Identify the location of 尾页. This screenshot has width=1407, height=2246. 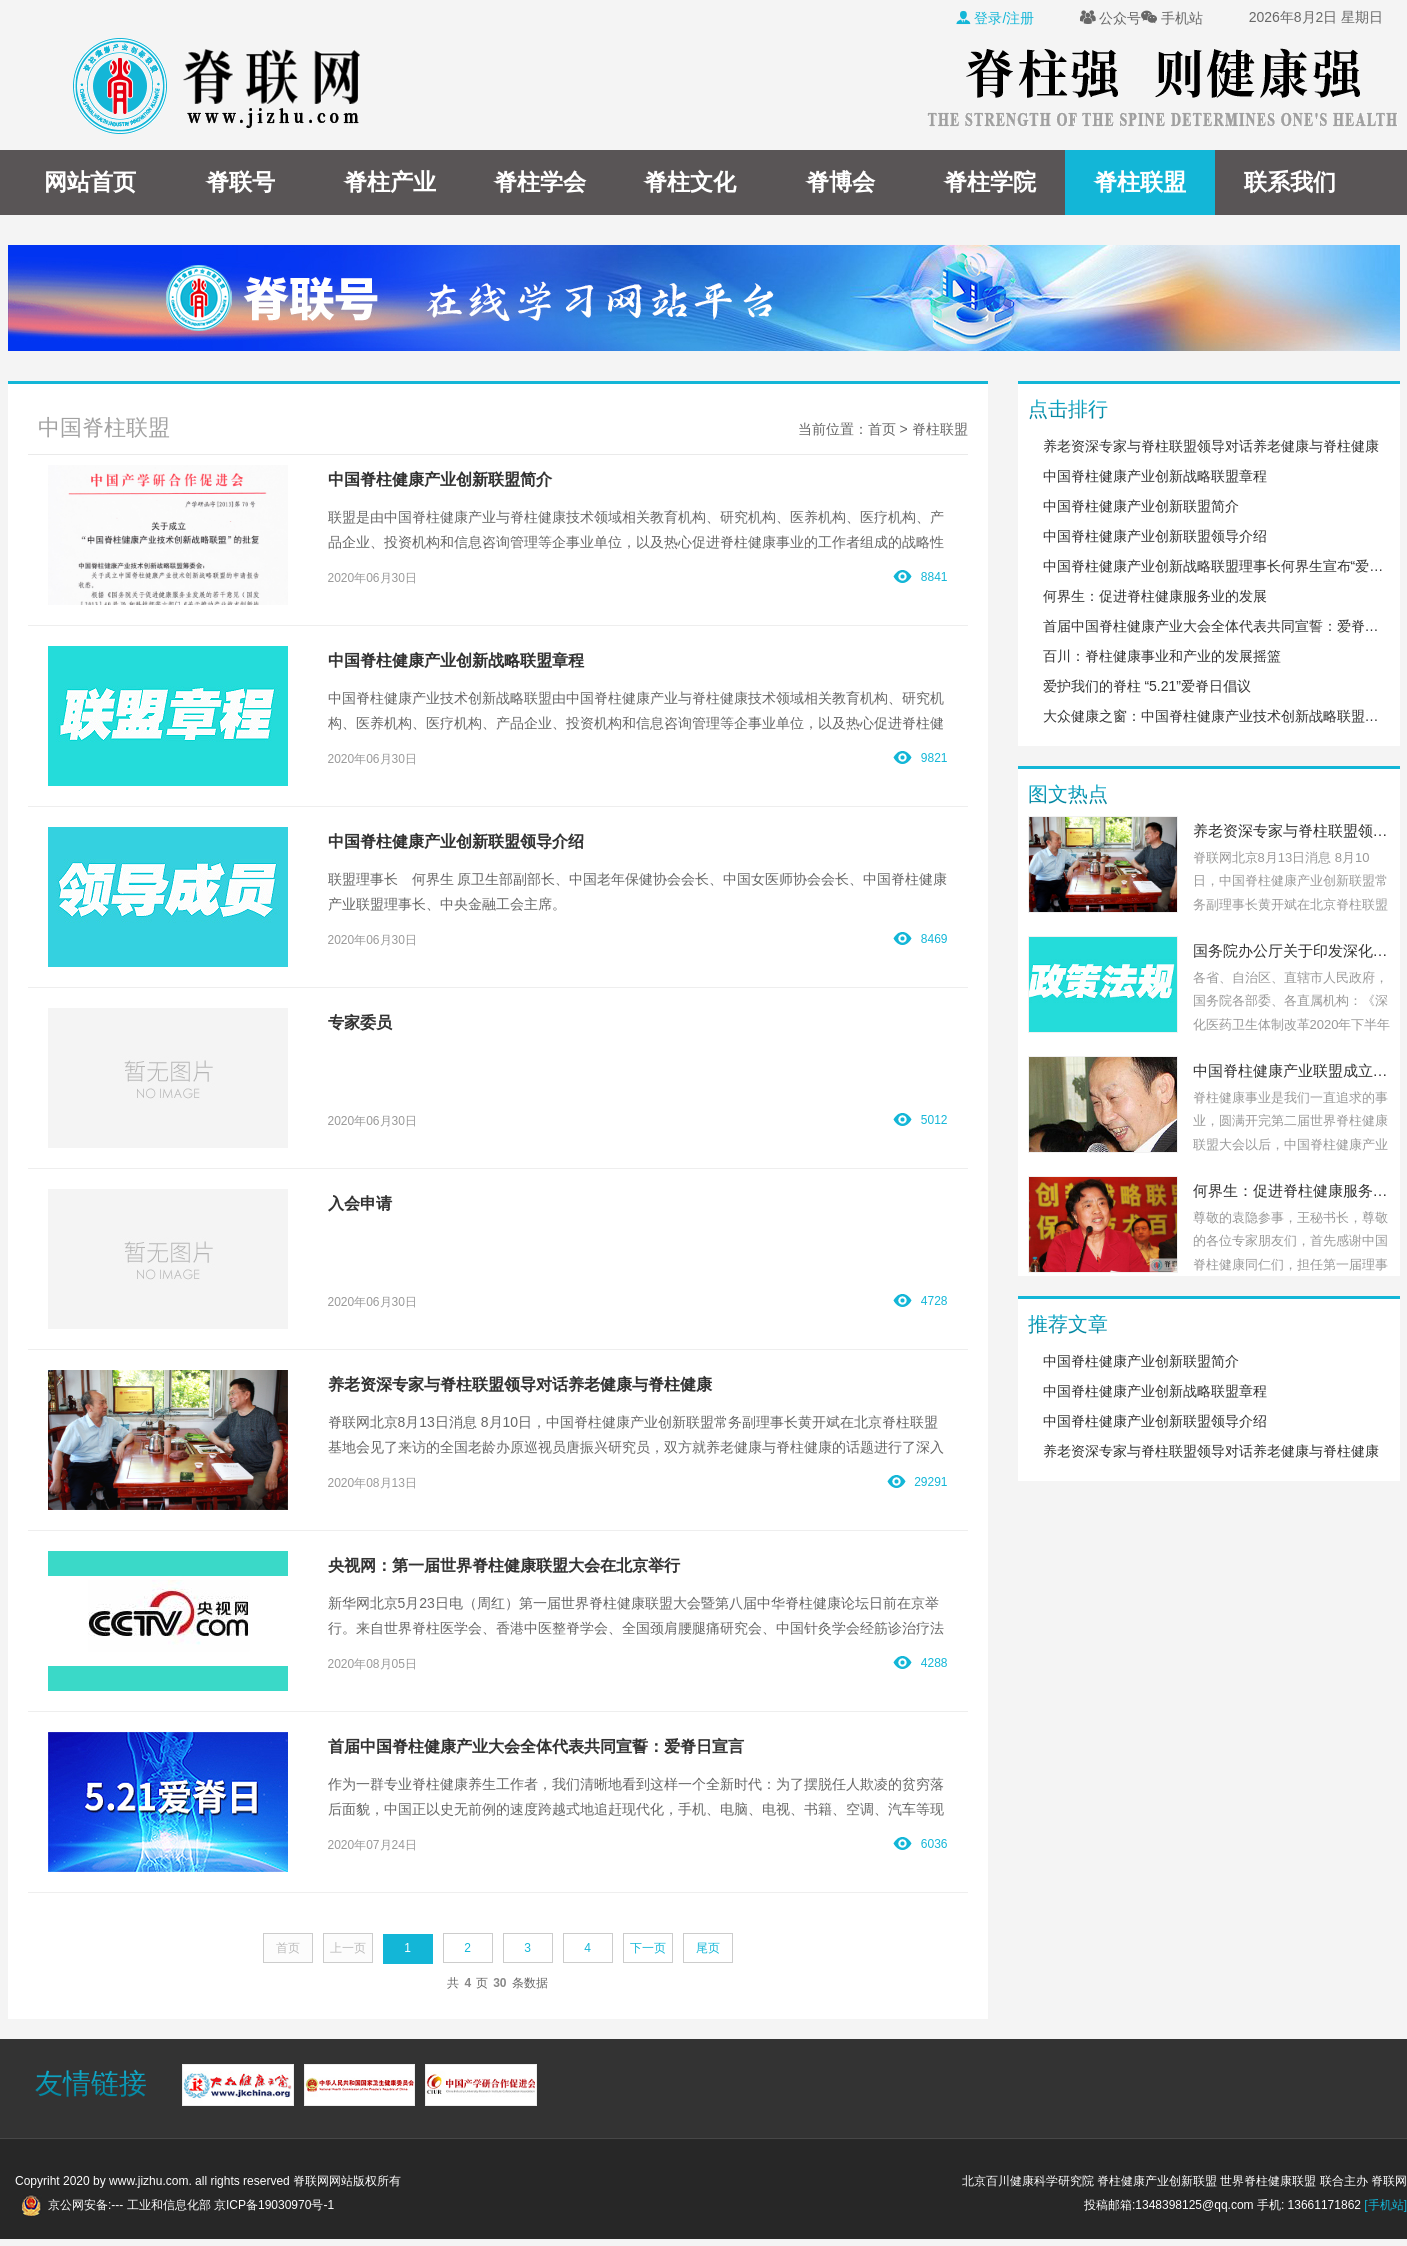
(708, 1948).